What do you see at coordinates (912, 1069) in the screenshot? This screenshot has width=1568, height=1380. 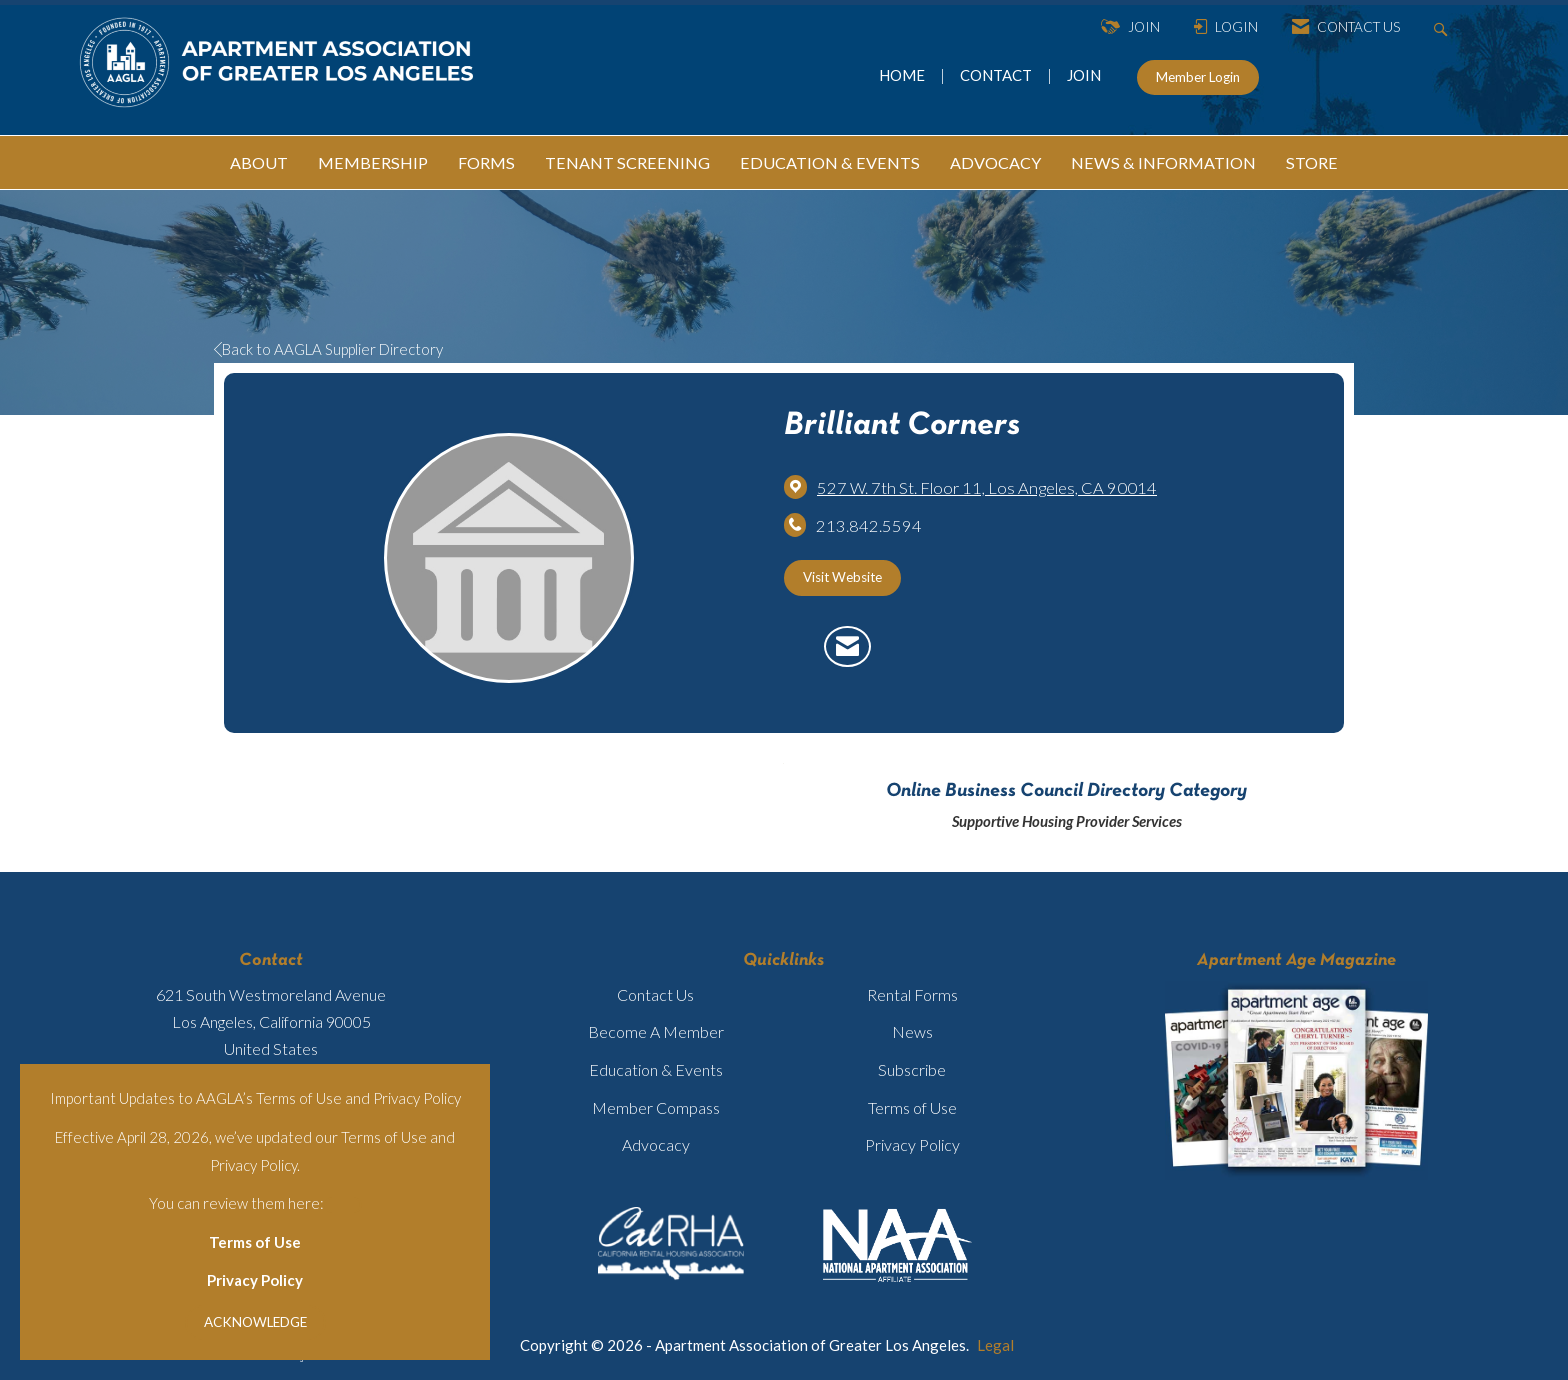 I see `Subscribe` at bounding box center [912, 1069].